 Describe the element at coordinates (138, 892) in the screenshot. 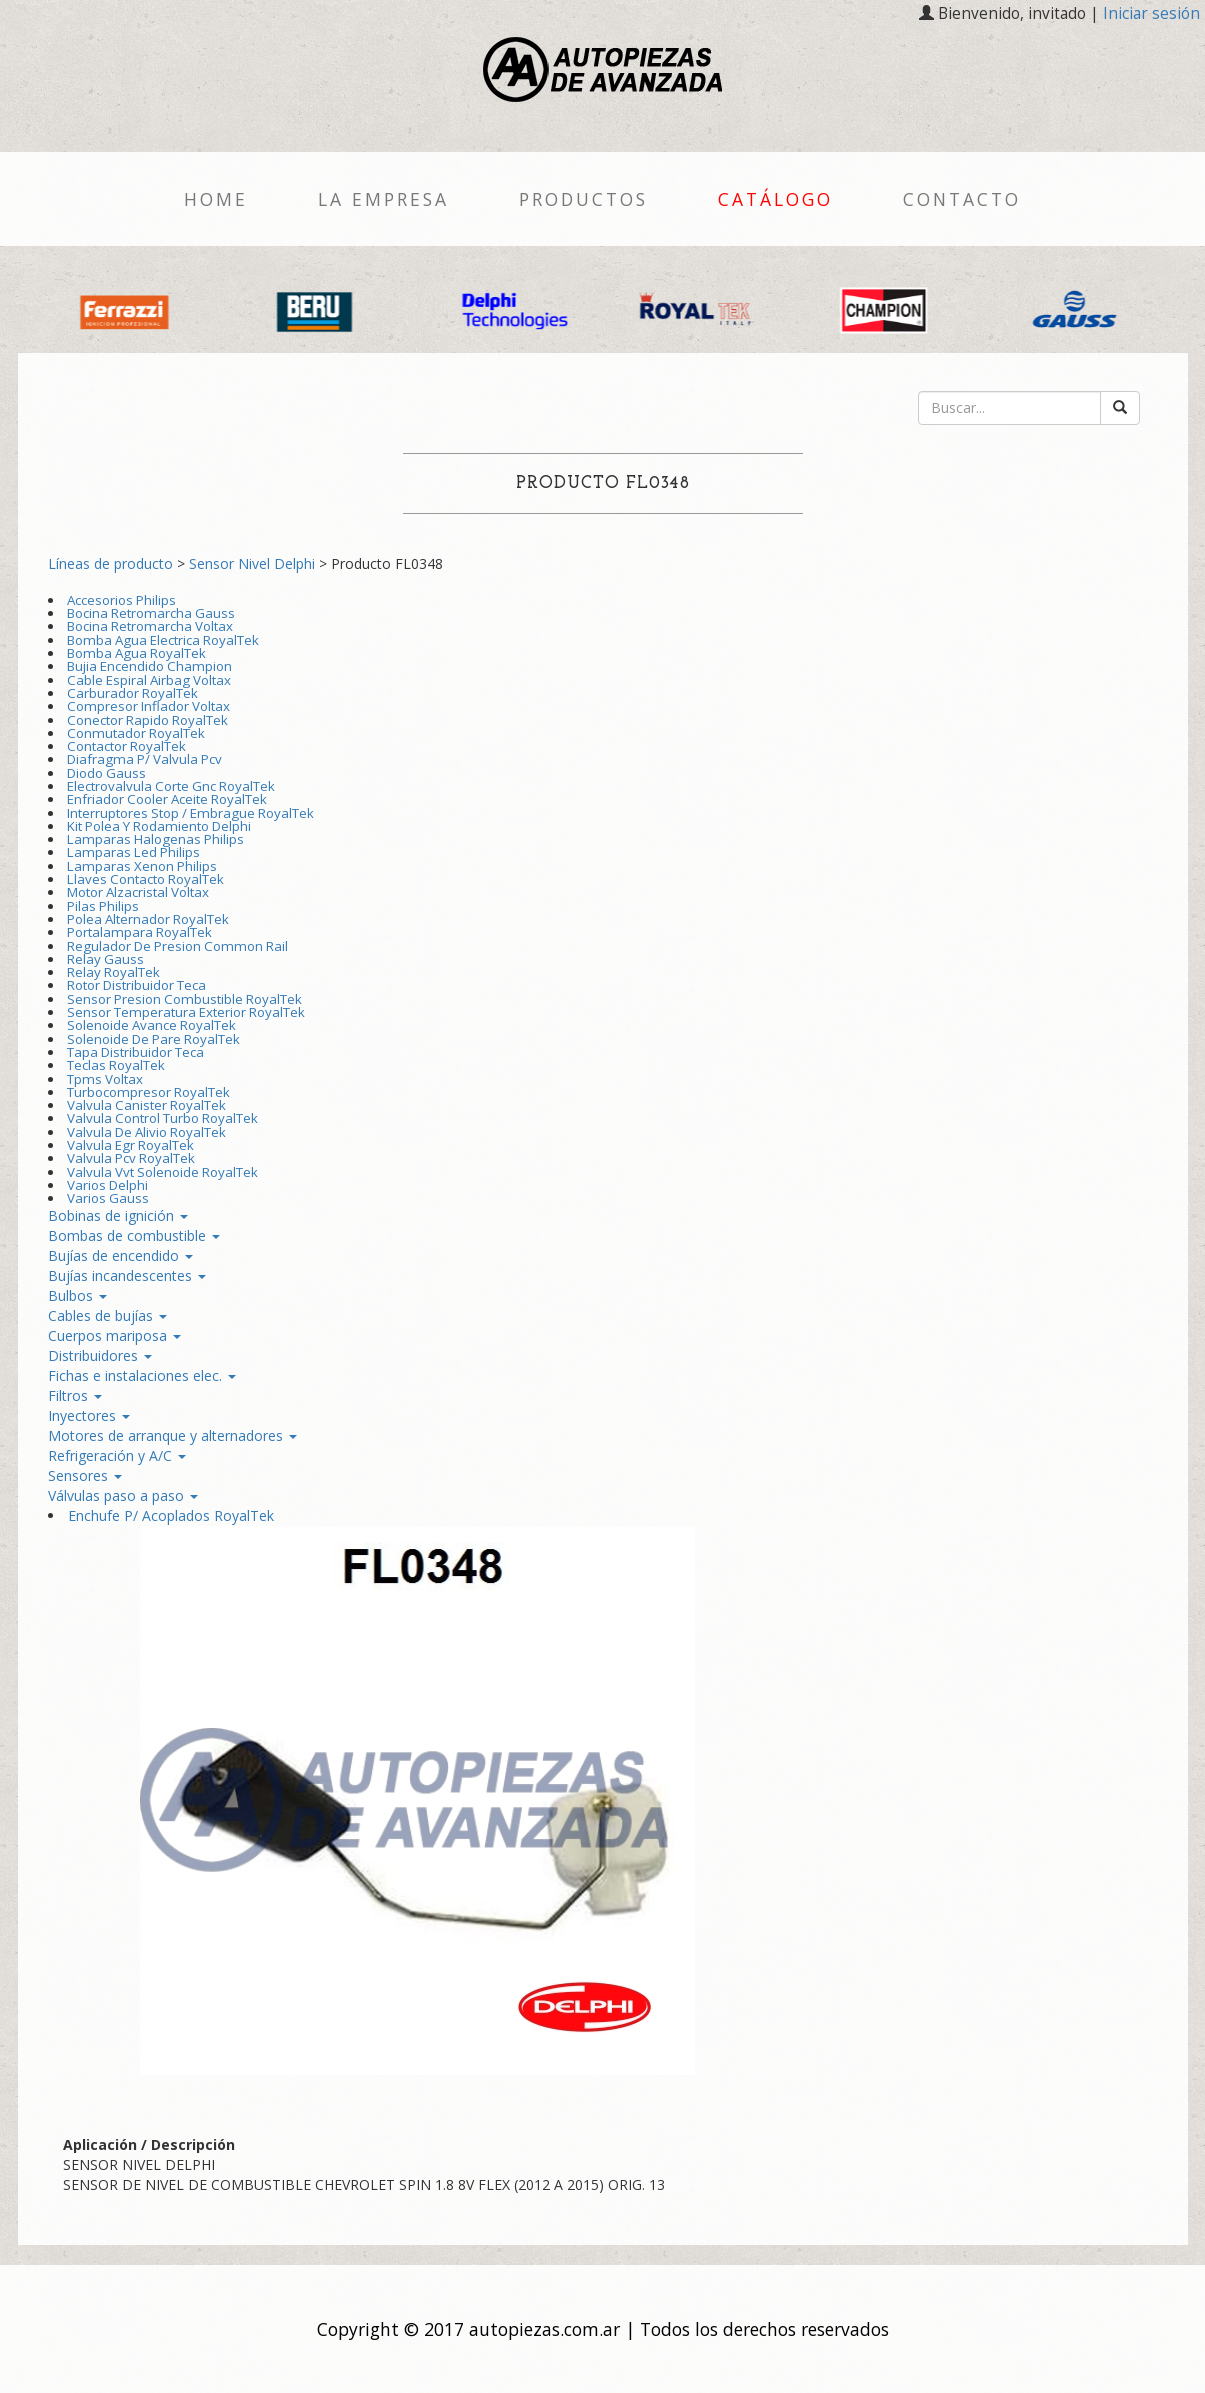

I see `Motor Alzacristal Voltax` at that location.